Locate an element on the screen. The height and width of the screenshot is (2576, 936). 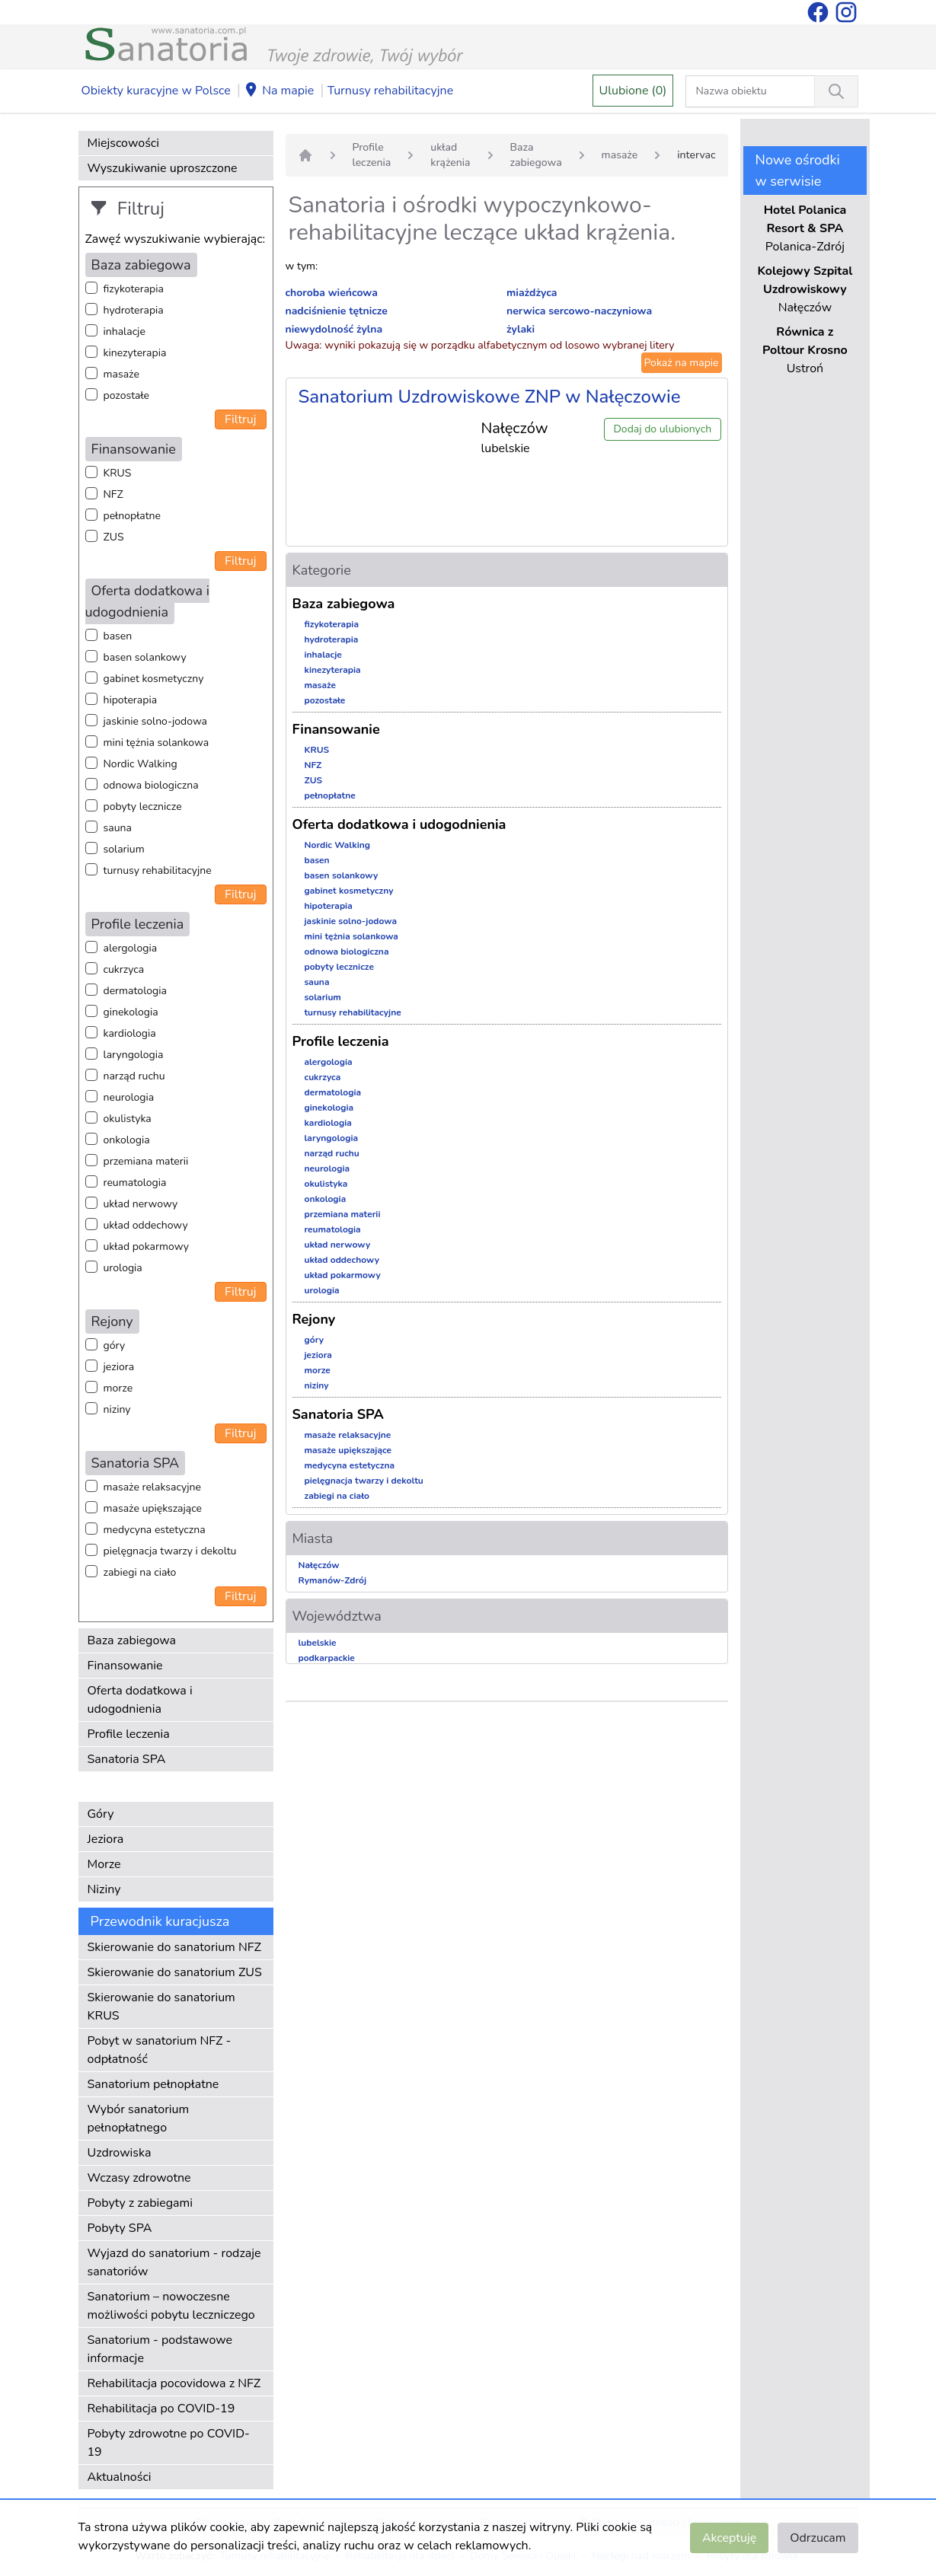
Obiekty kuracyjne w Polsce is located at coordinates (156, 90).